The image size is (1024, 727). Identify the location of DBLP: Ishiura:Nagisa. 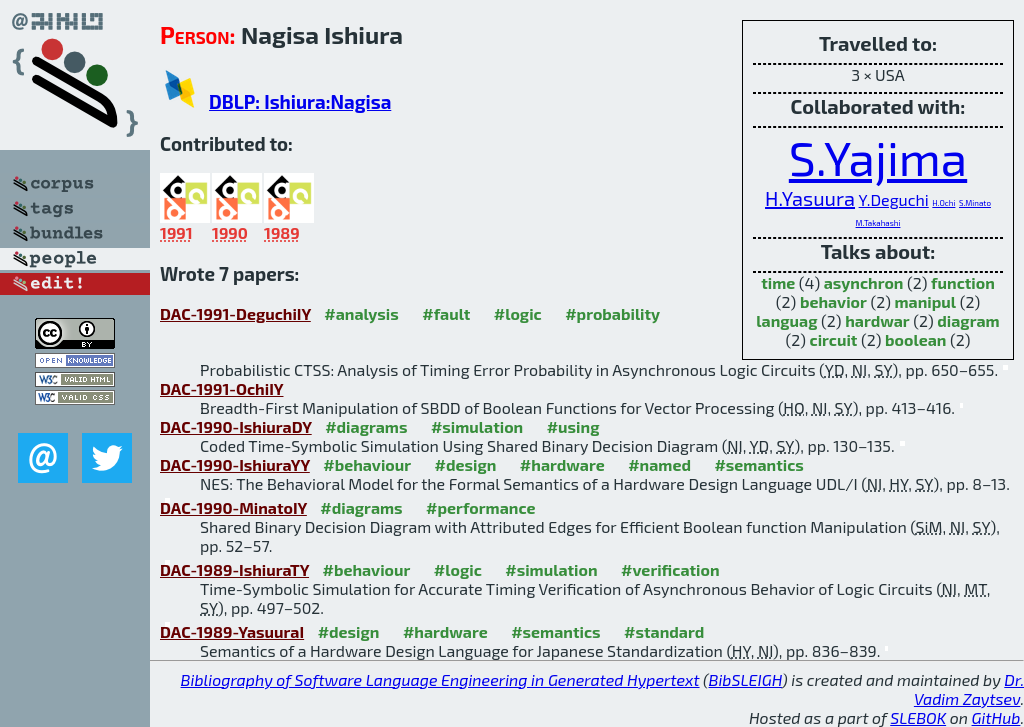
(300, 101).